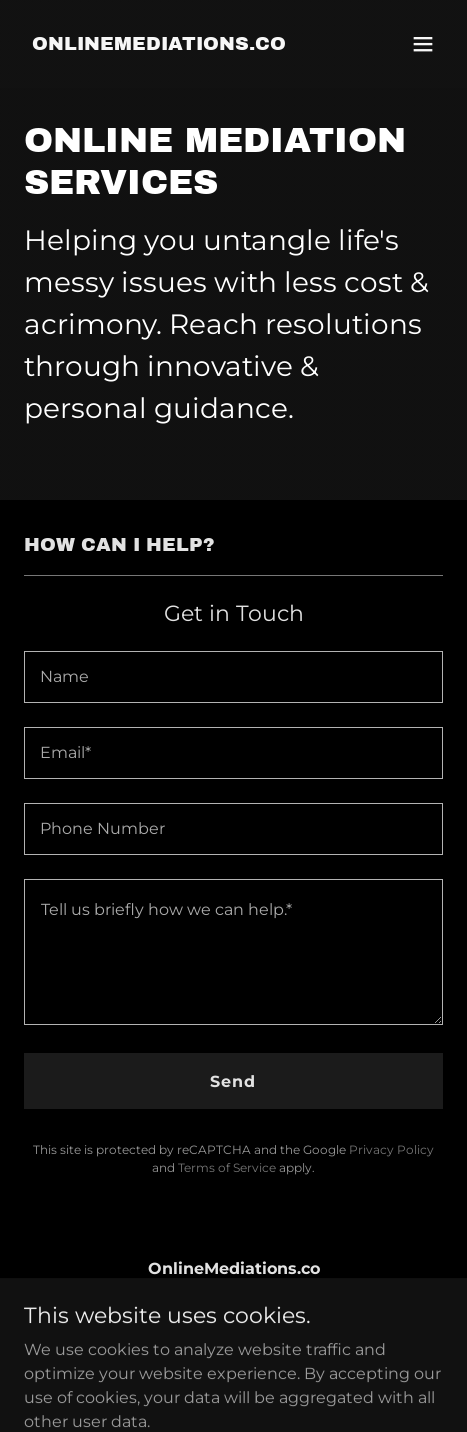 The height and width of the screenshot is (1432, 467). I want to click on Privacy Policy [link], so click(391, 1149).